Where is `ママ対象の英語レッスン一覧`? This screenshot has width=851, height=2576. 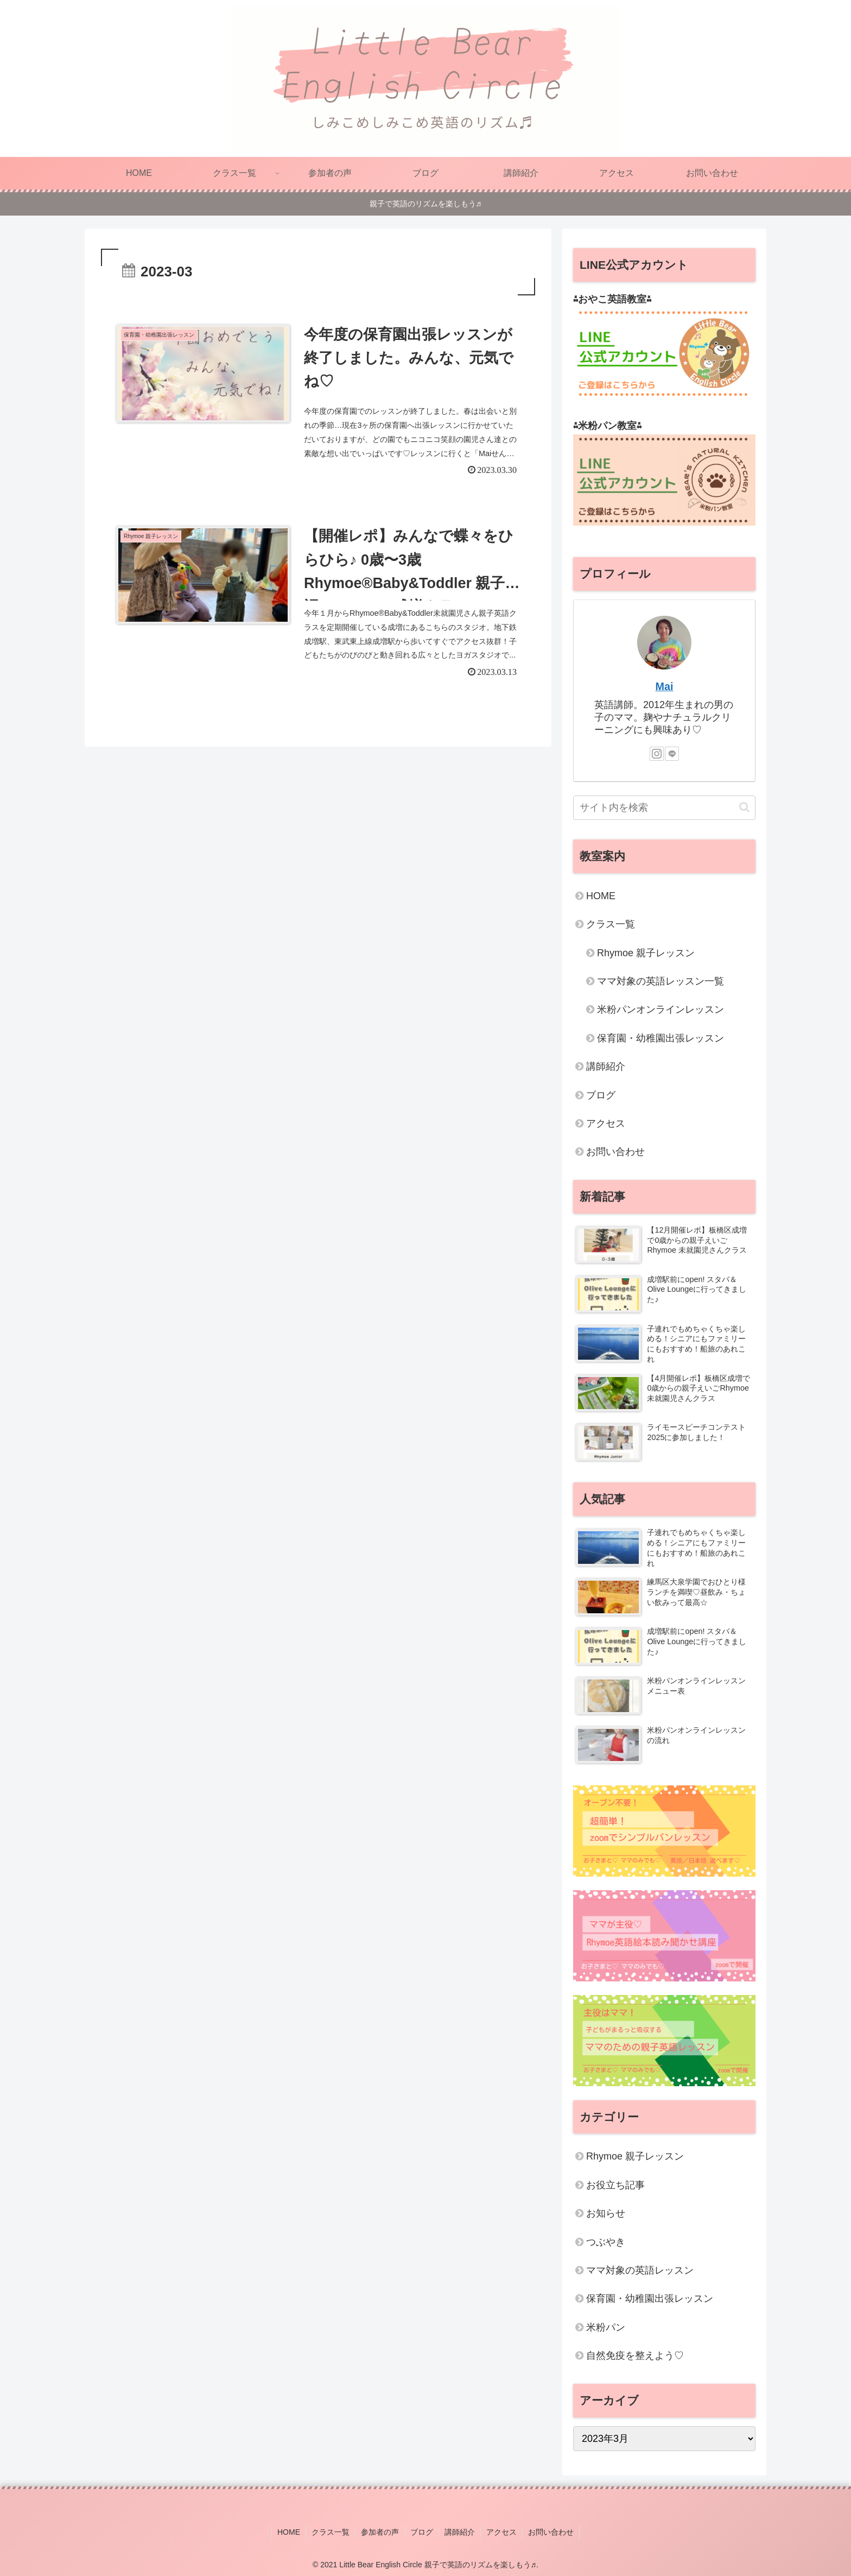
ママ対象の英語レッスン一覧 is located at coordinates (660, 981).